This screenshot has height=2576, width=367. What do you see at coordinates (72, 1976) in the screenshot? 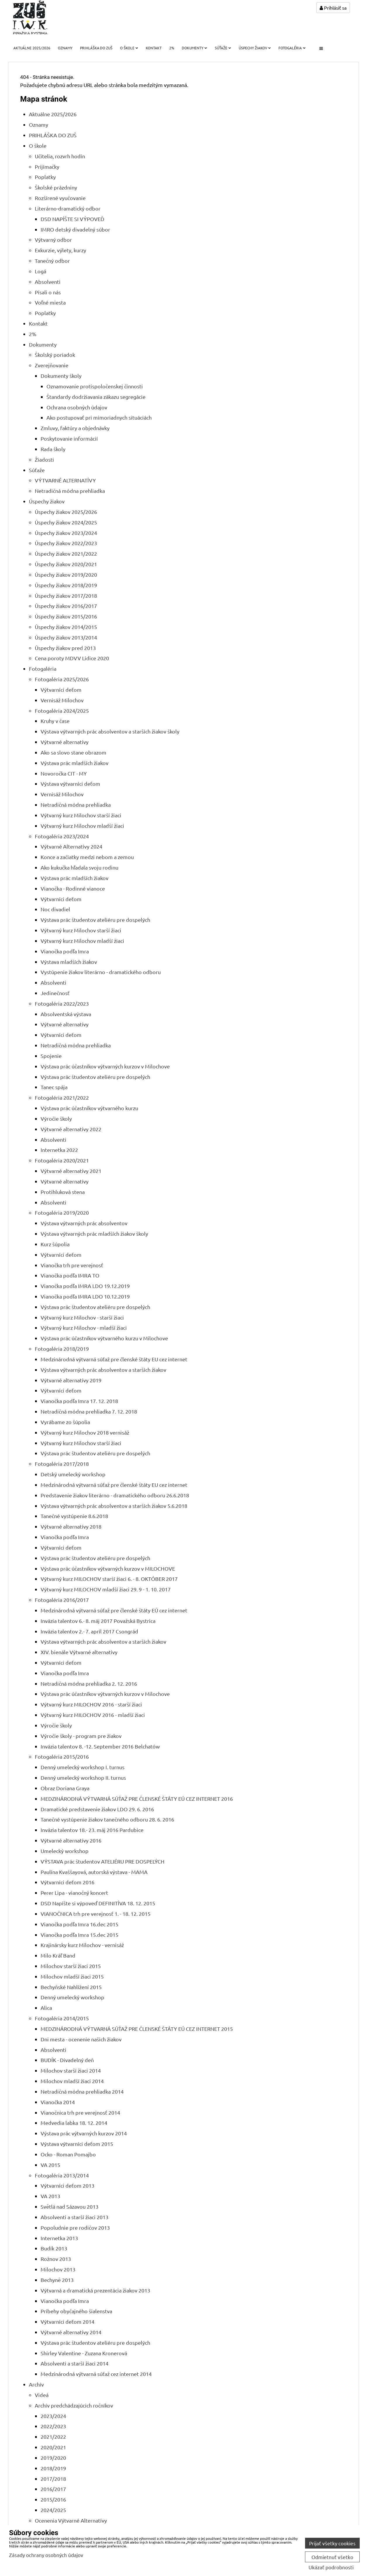
I see `Milochov mladší žiaci 2015` at bounding box center [72, 1976].